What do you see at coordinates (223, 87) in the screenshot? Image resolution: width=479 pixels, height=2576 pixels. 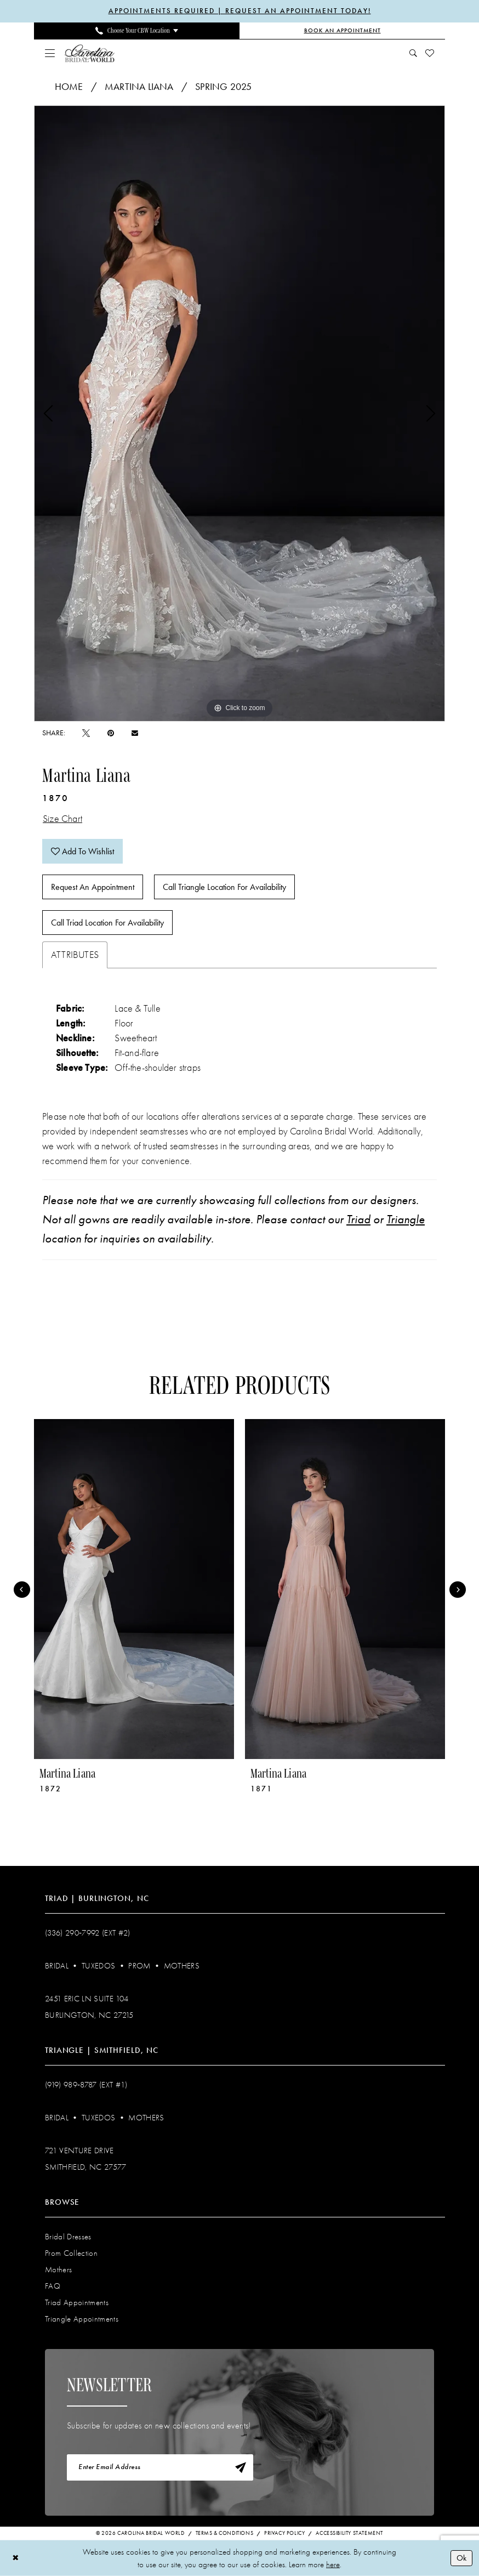 I see `Spring 2025` at bounding box center [223, 87].